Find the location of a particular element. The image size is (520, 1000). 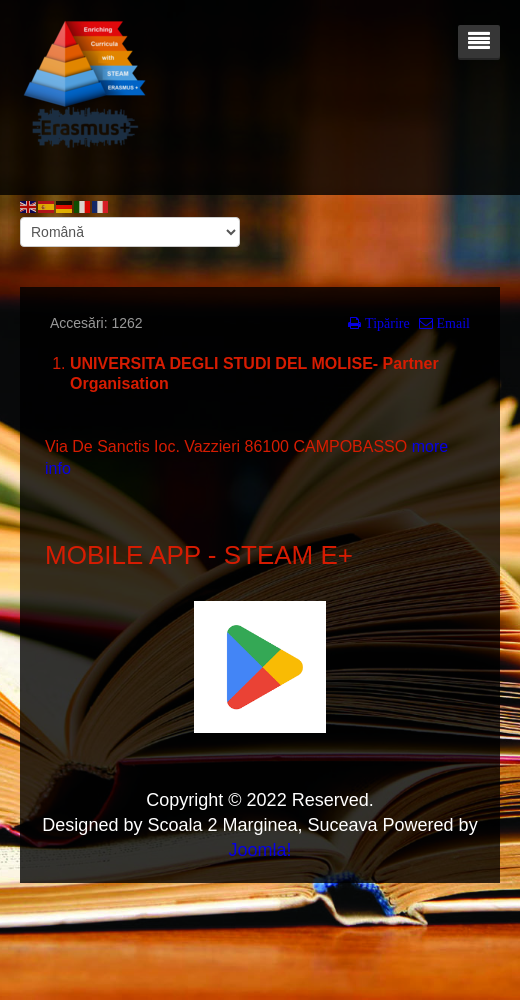

Email is located at coordinates (451, 323).